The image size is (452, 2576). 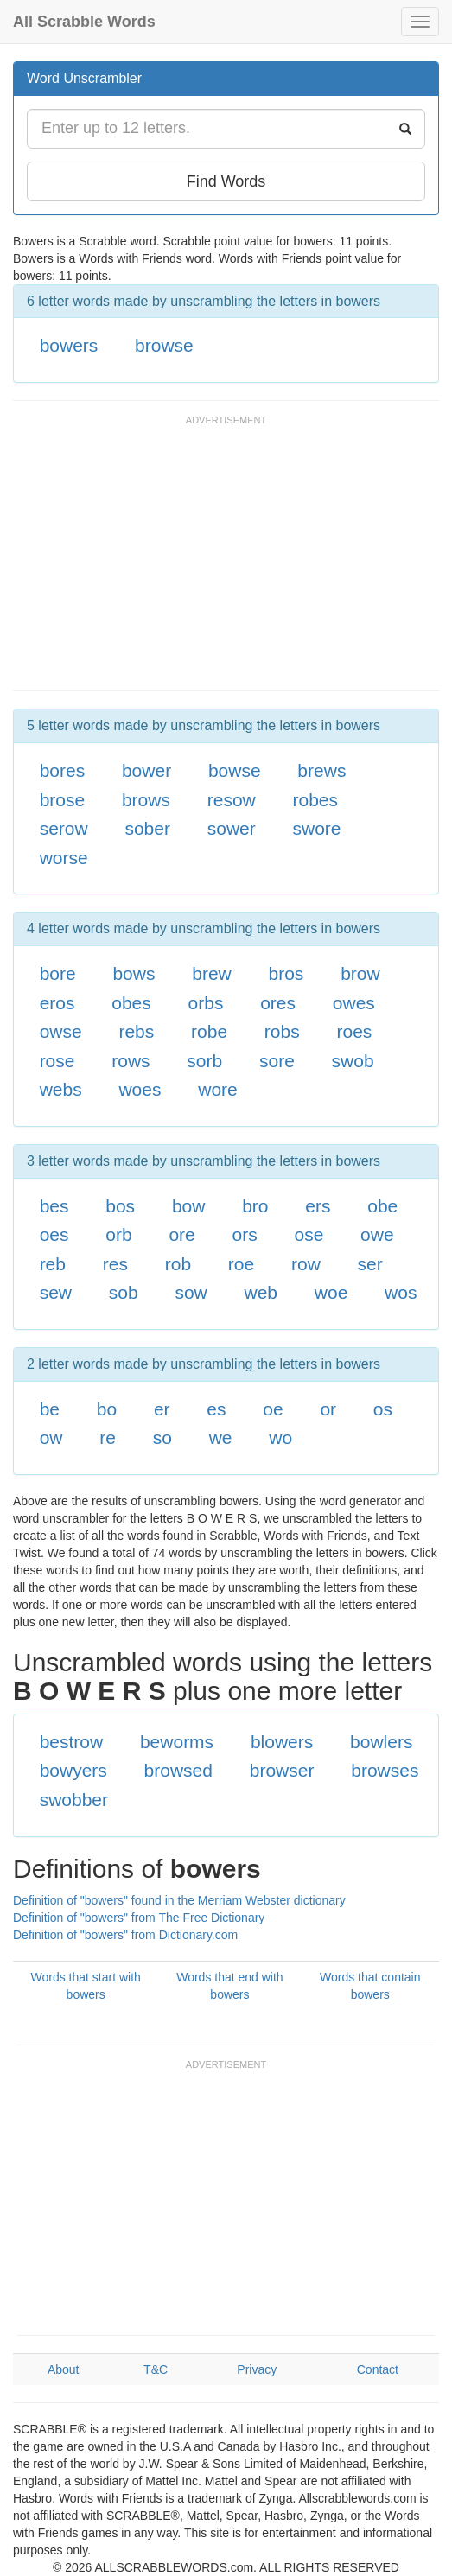 I want to click on woes, so click(x=139, y=1089).